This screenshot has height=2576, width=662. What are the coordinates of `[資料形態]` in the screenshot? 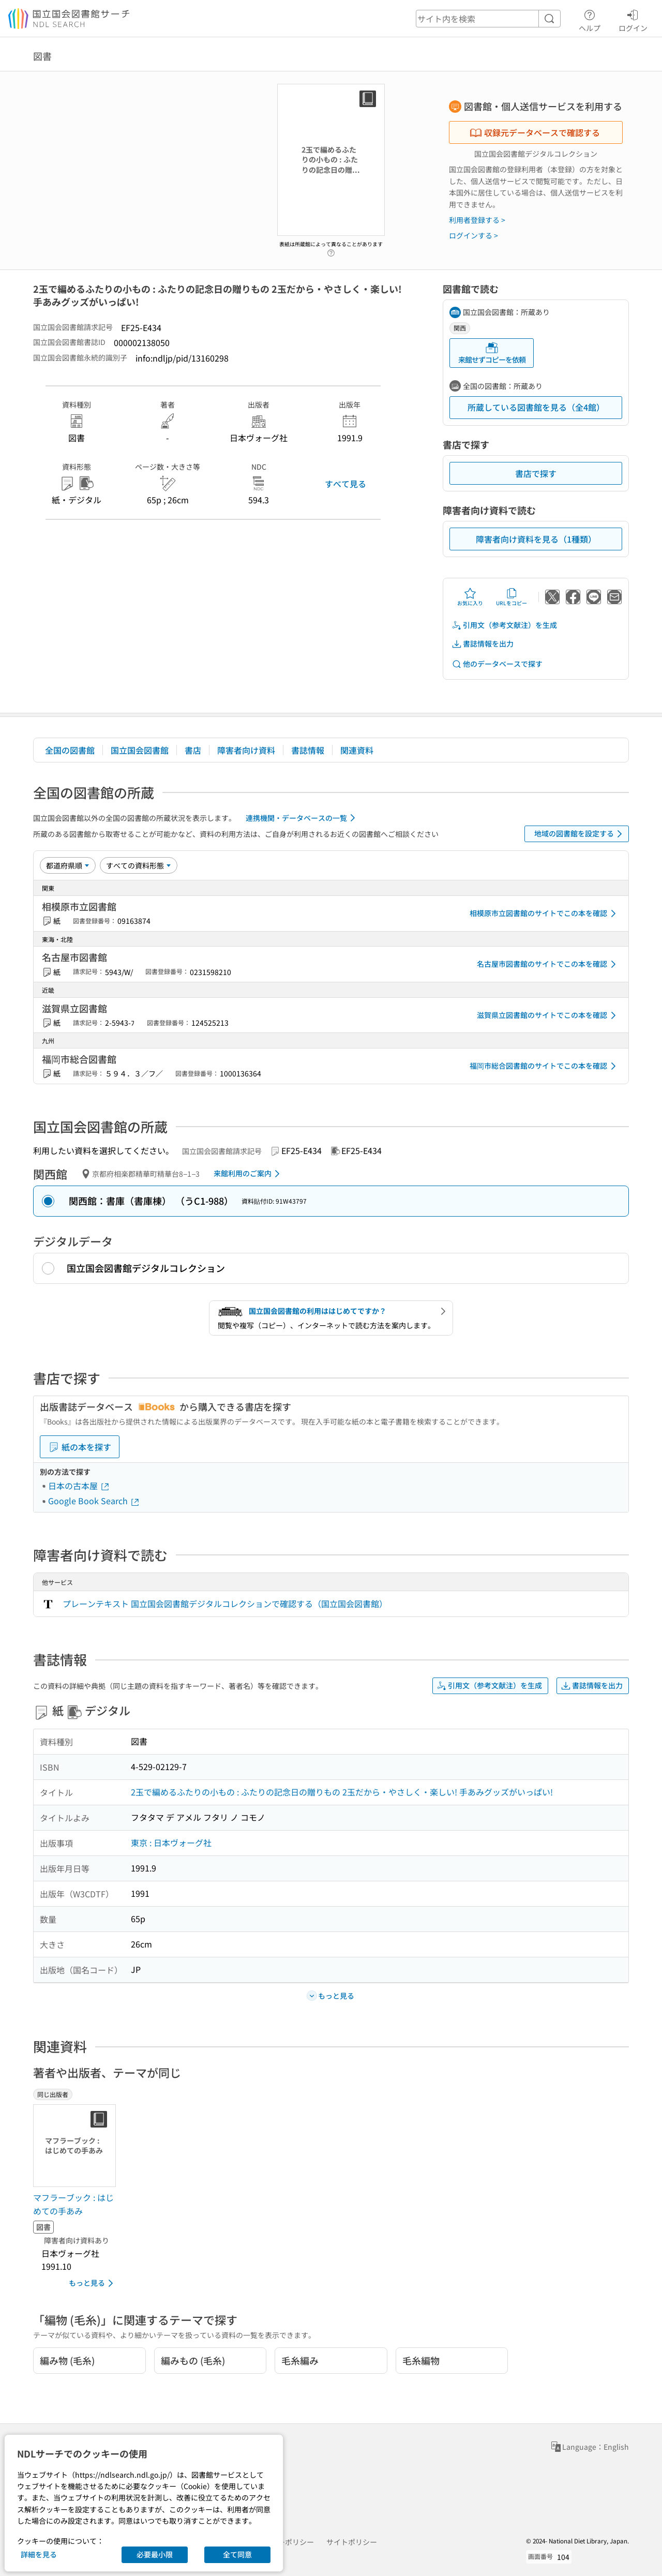 It's located at (138, 865).